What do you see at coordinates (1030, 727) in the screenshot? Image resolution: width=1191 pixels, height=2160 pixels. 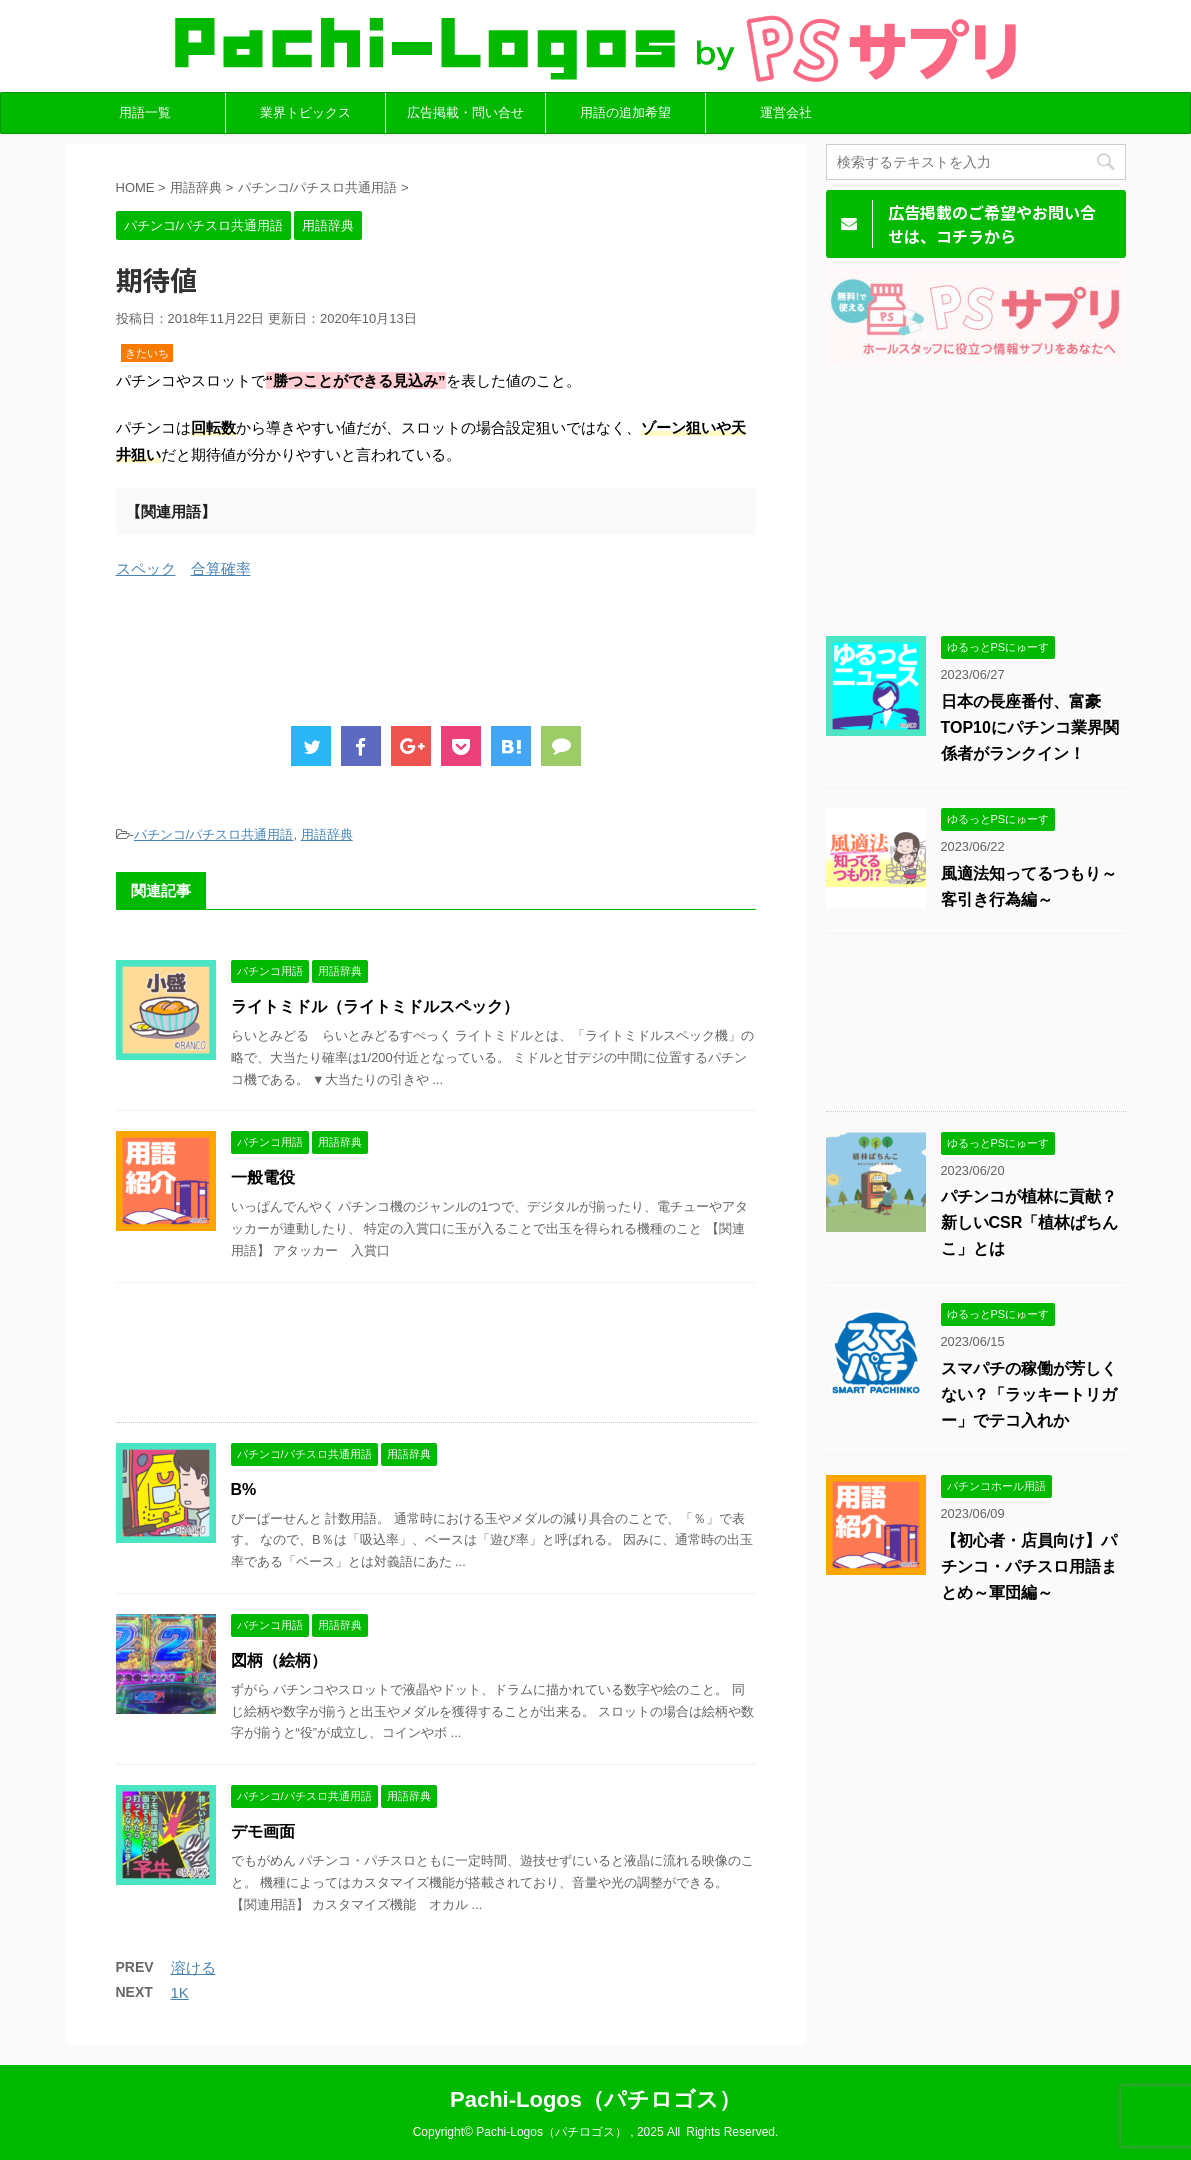 I see `日本の長座番付、富豪TOP10にパチンコ業界関係者がランクイン！` at bounding box center [1030, 727].